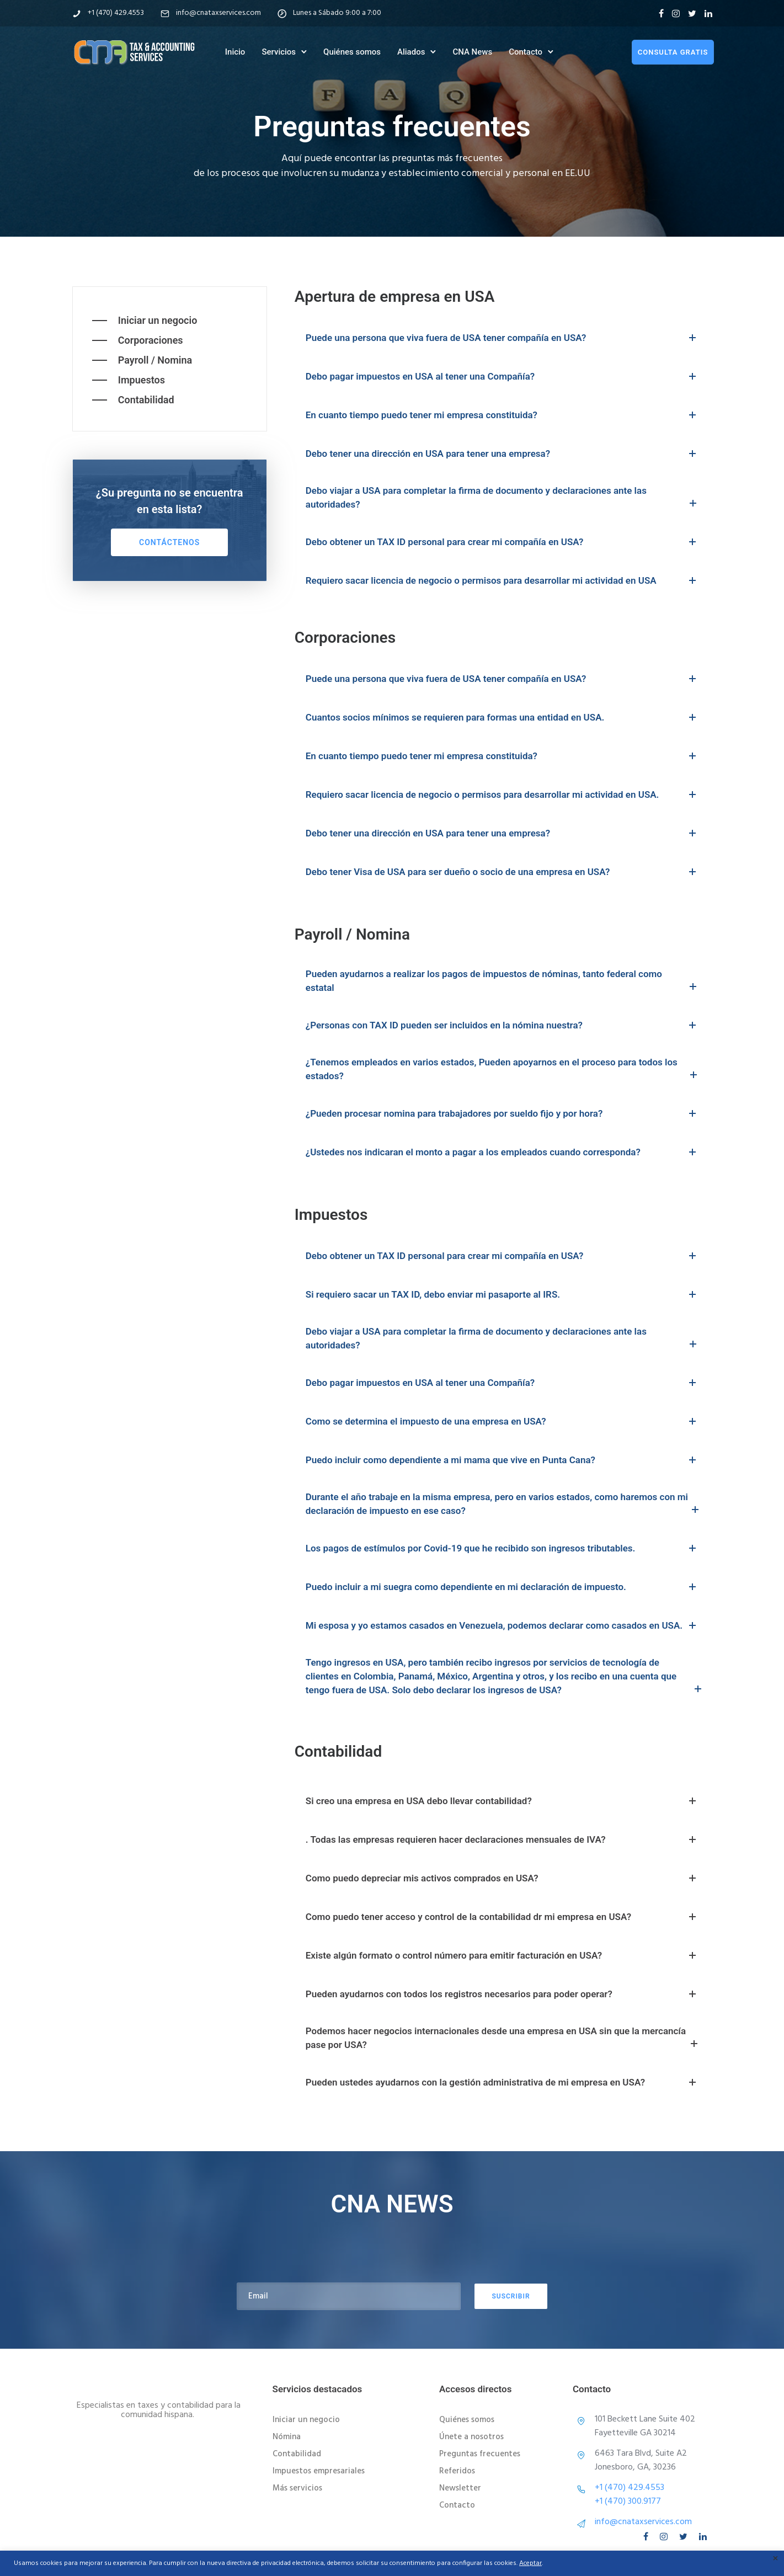 This screenshot has height=2576, width=784. Describe the element at coordinates (503, 871) in the screenshot. I see `Debo tener Visa de USA para ser dueño o socio de una empresa en USA? [tab]` at that location.